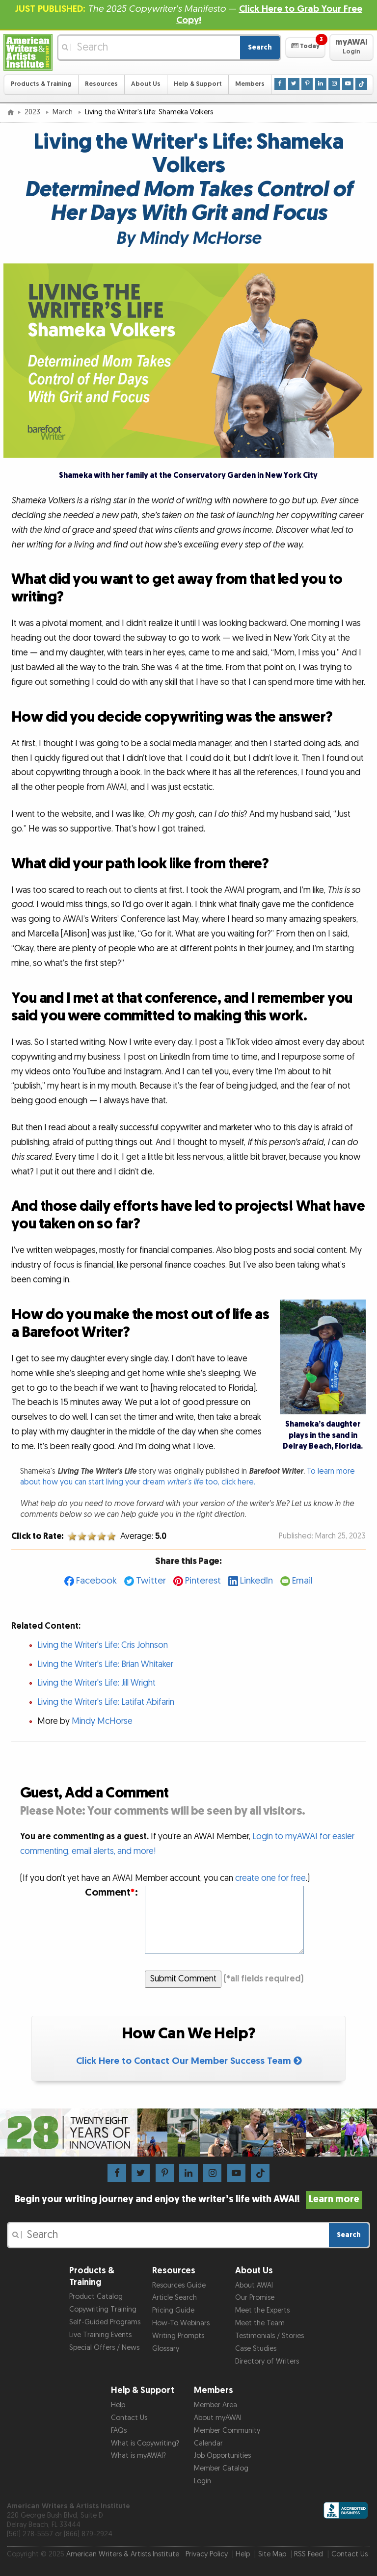 This screenshot has width=377, height=2576. I want to click on What is myAWAI?, so click(138, 2455).